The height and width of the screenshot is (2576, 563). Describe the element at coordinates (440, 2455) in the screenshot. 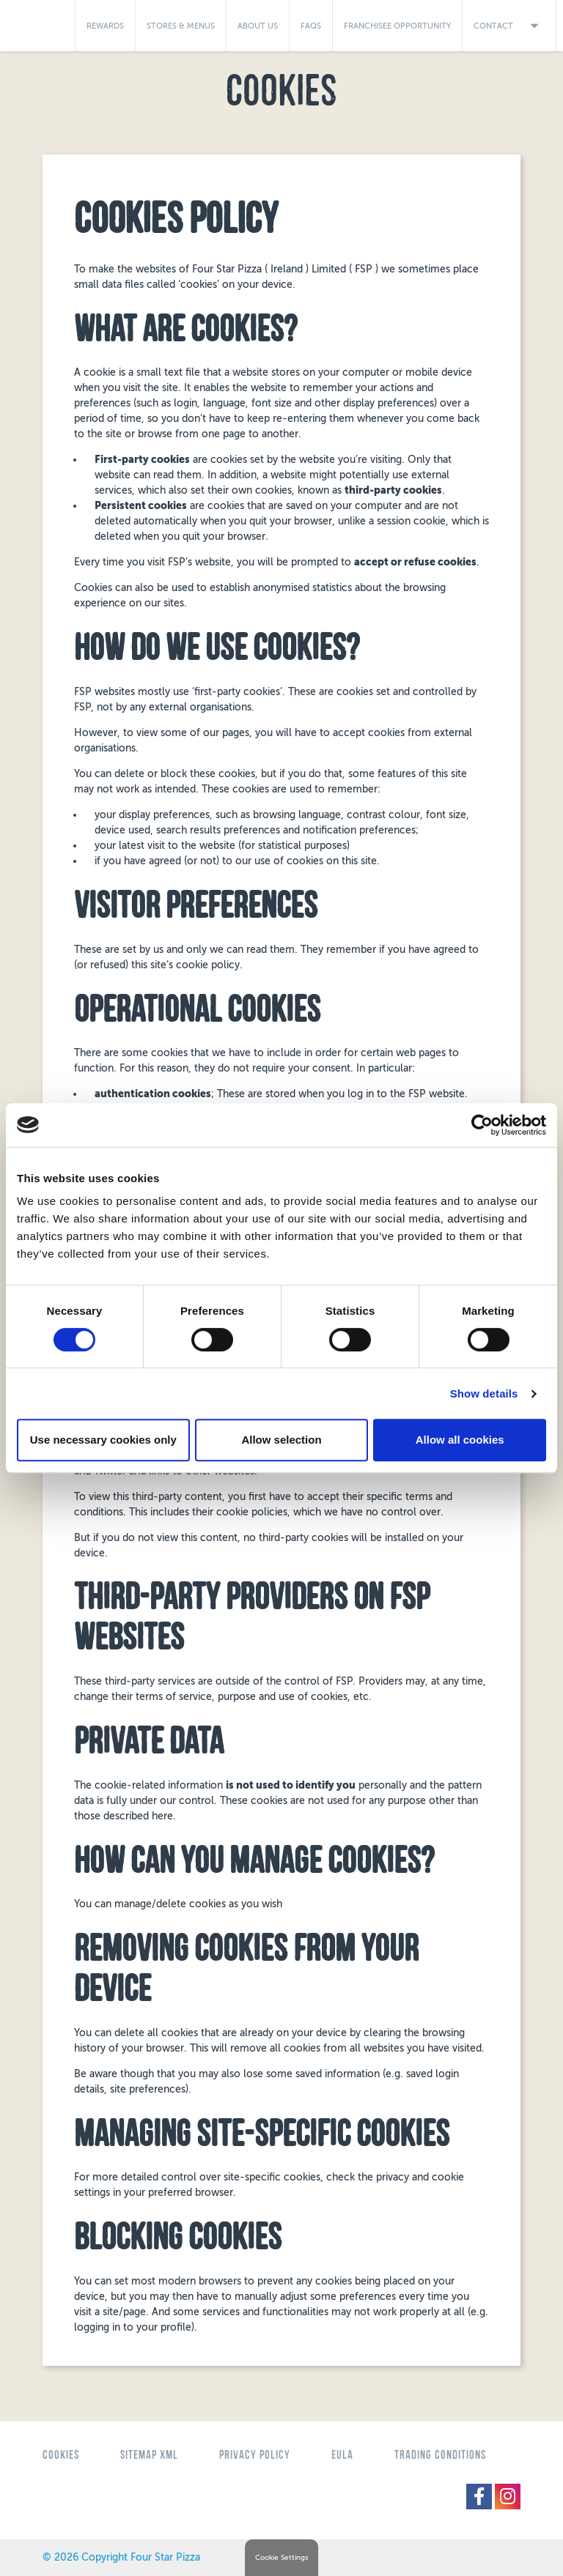

I see `Trading Conditions` at that location.